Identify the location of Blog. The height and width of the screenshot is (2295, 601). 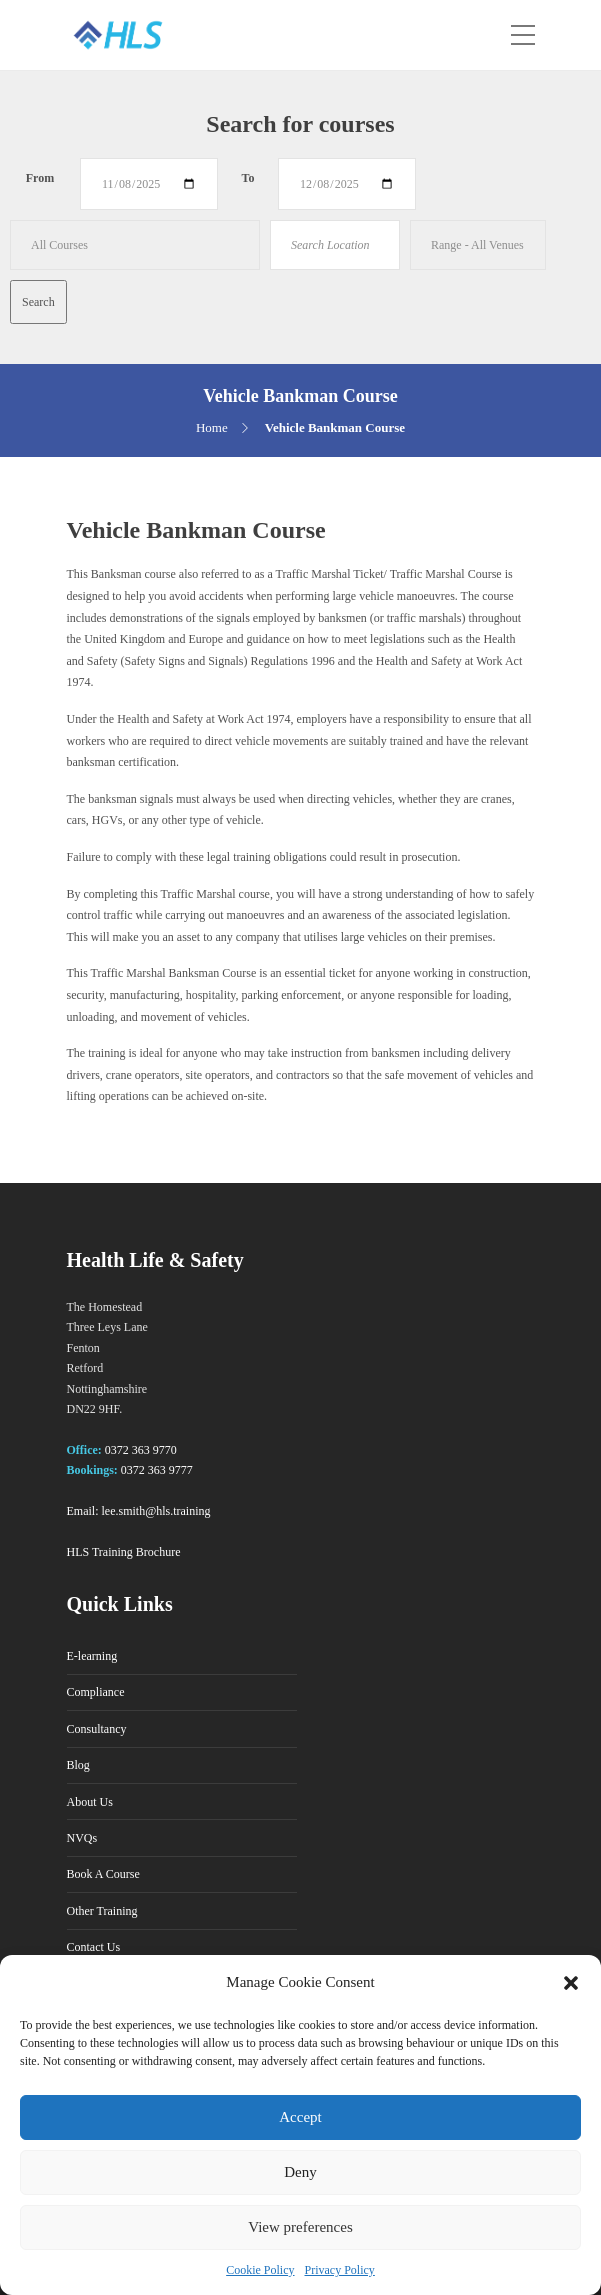
(78, 1765).